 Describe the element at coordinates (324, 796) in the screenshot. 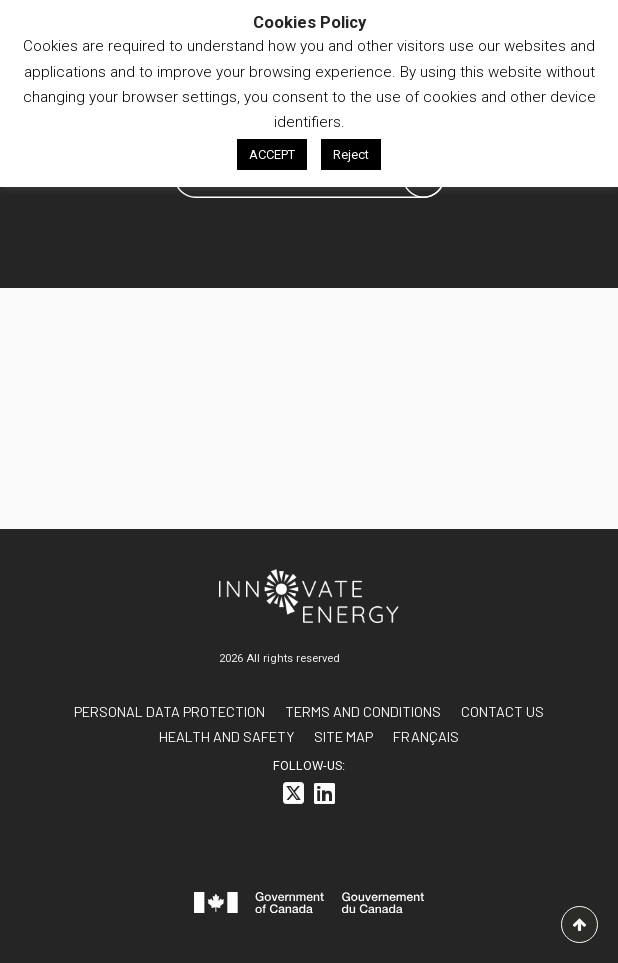

I see `[<i class="fa-brands fa-linkedin"></i>]` at that location.